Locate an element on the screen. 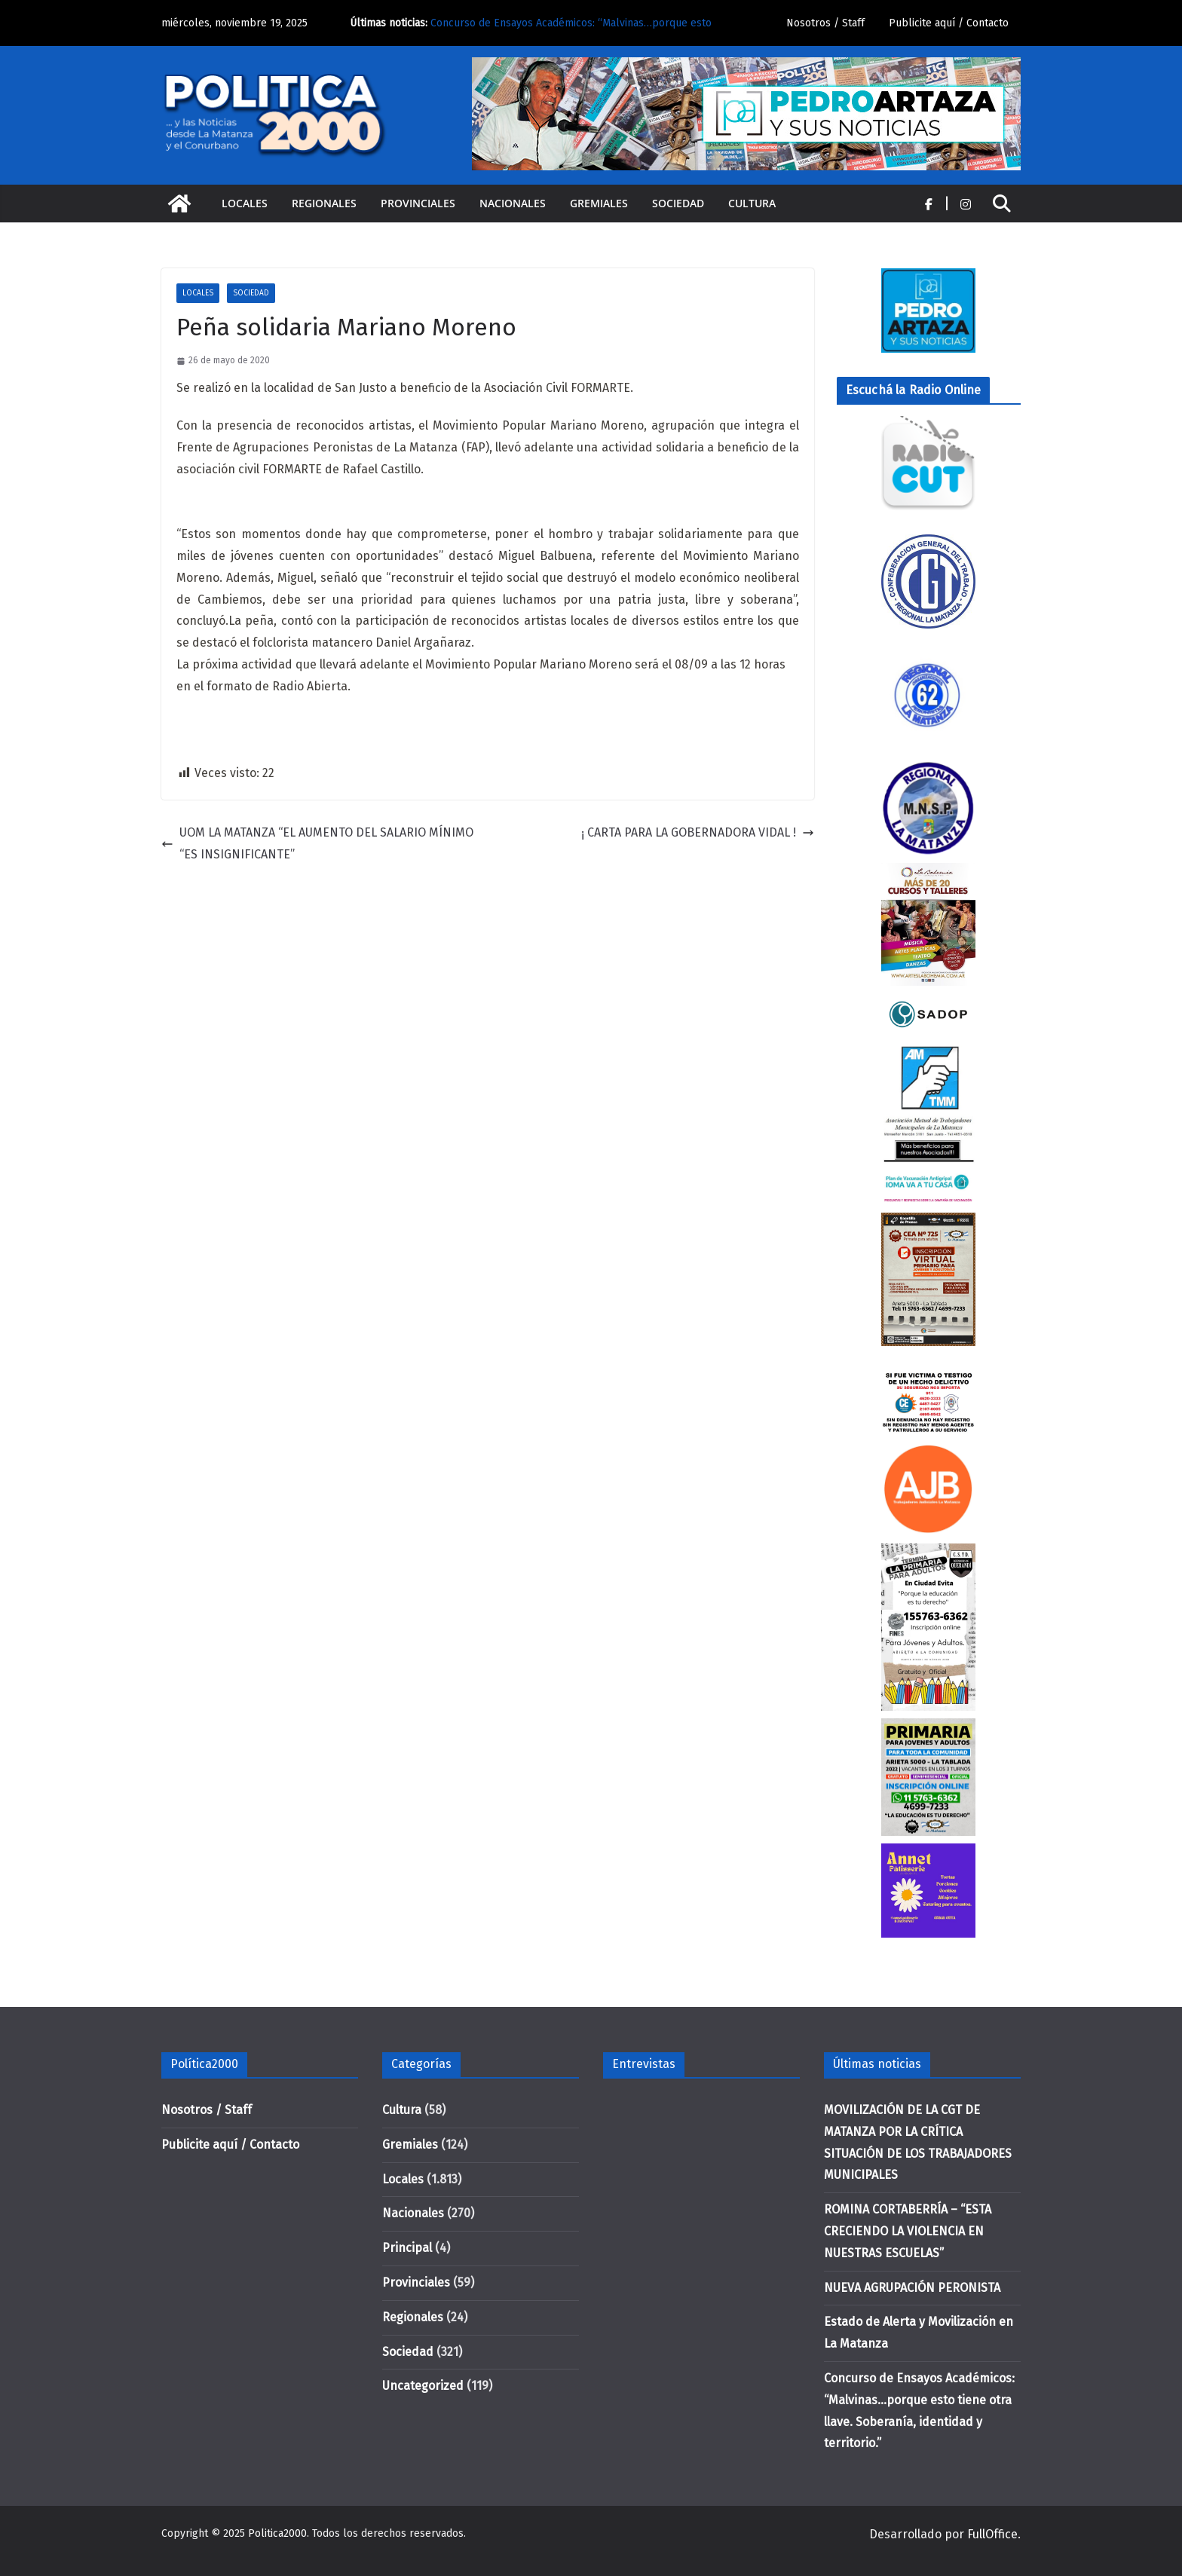 This screenshot has height=2576, width=1182. Locales is located at coordinates (245, 203).